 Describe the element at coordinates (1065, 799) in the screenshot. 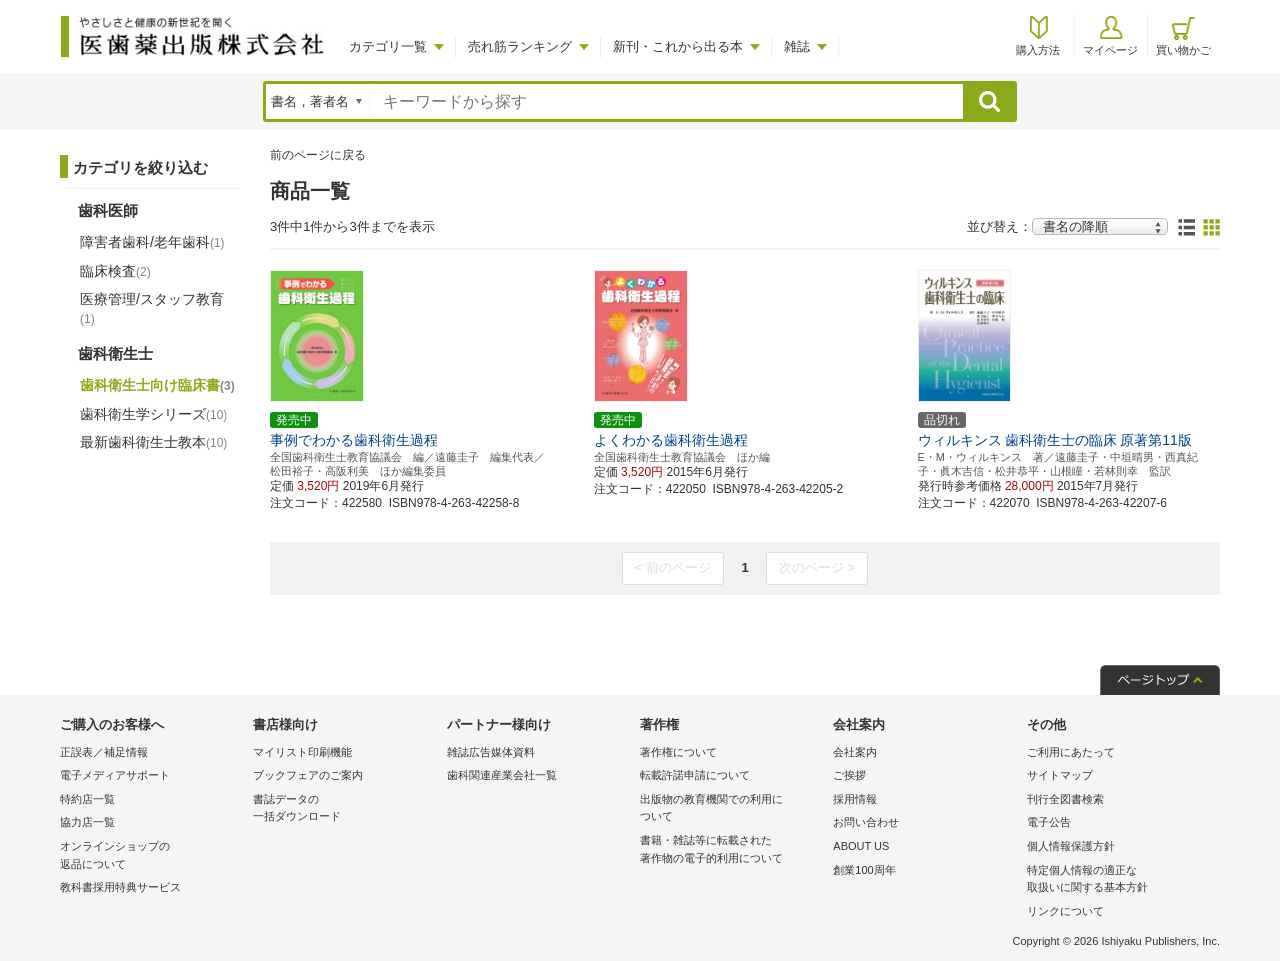

I see `刊行全図書検索` at that location.